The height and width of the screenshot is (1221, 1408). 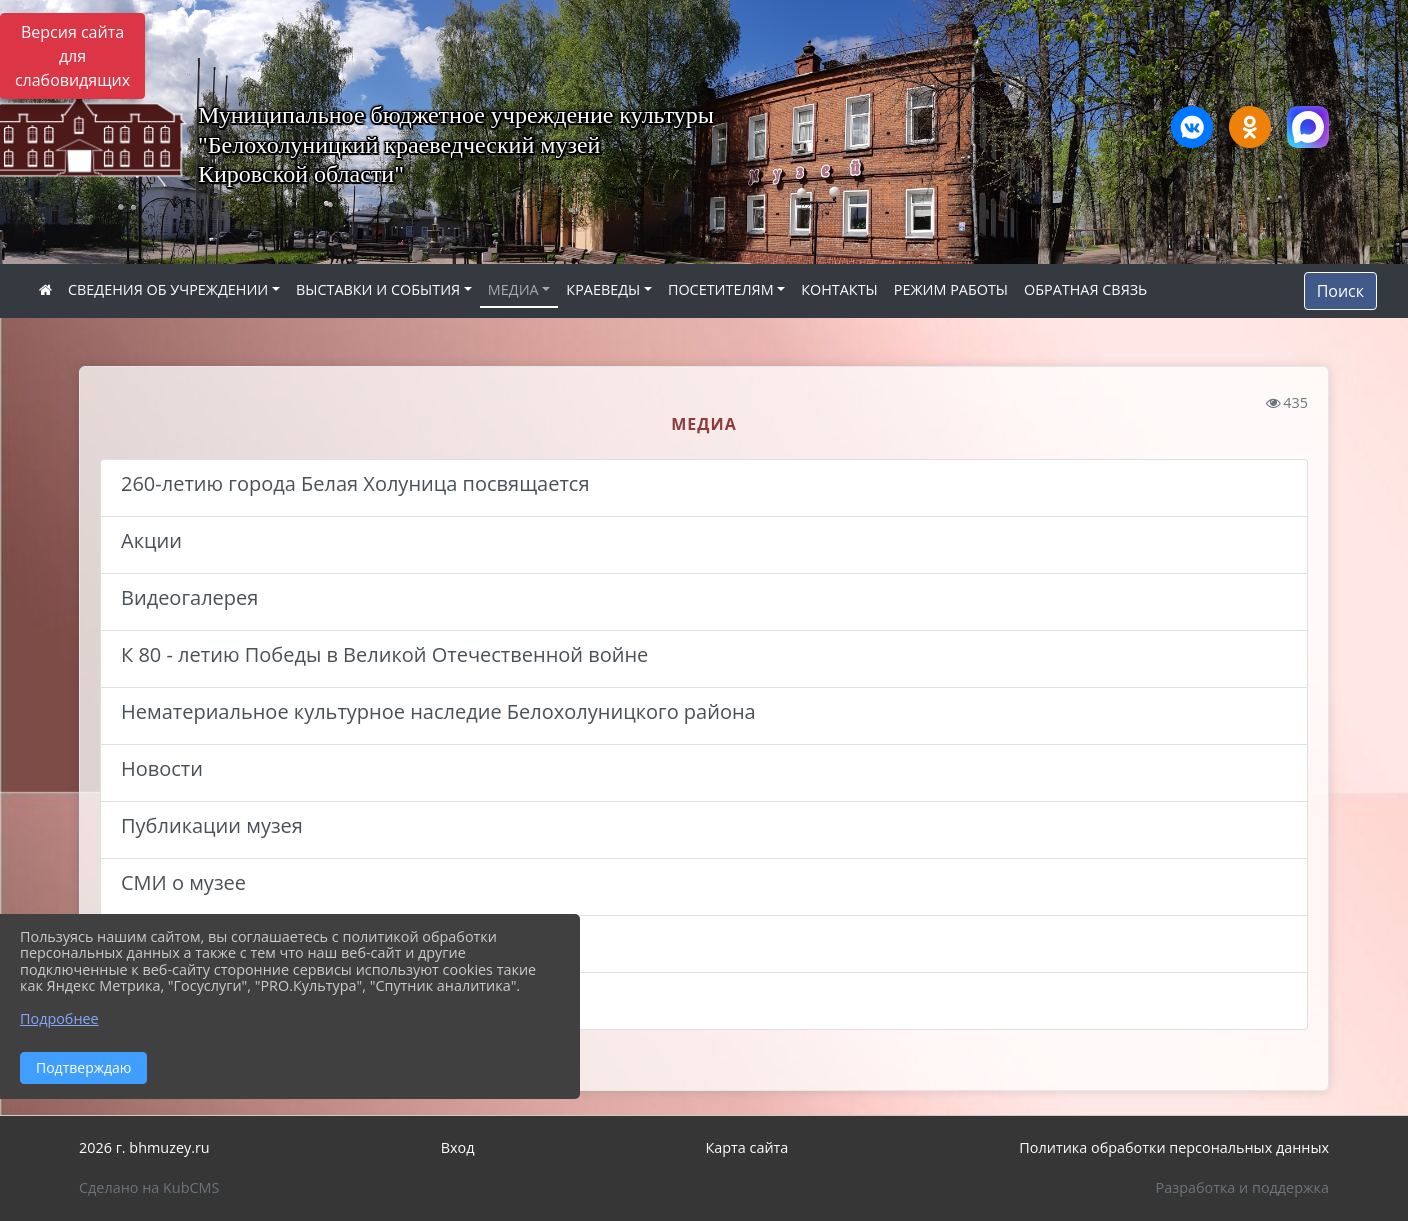 I want to click on ВЫСТАВКИ И СОБЫТИЯ, so click(x=378, y=289).